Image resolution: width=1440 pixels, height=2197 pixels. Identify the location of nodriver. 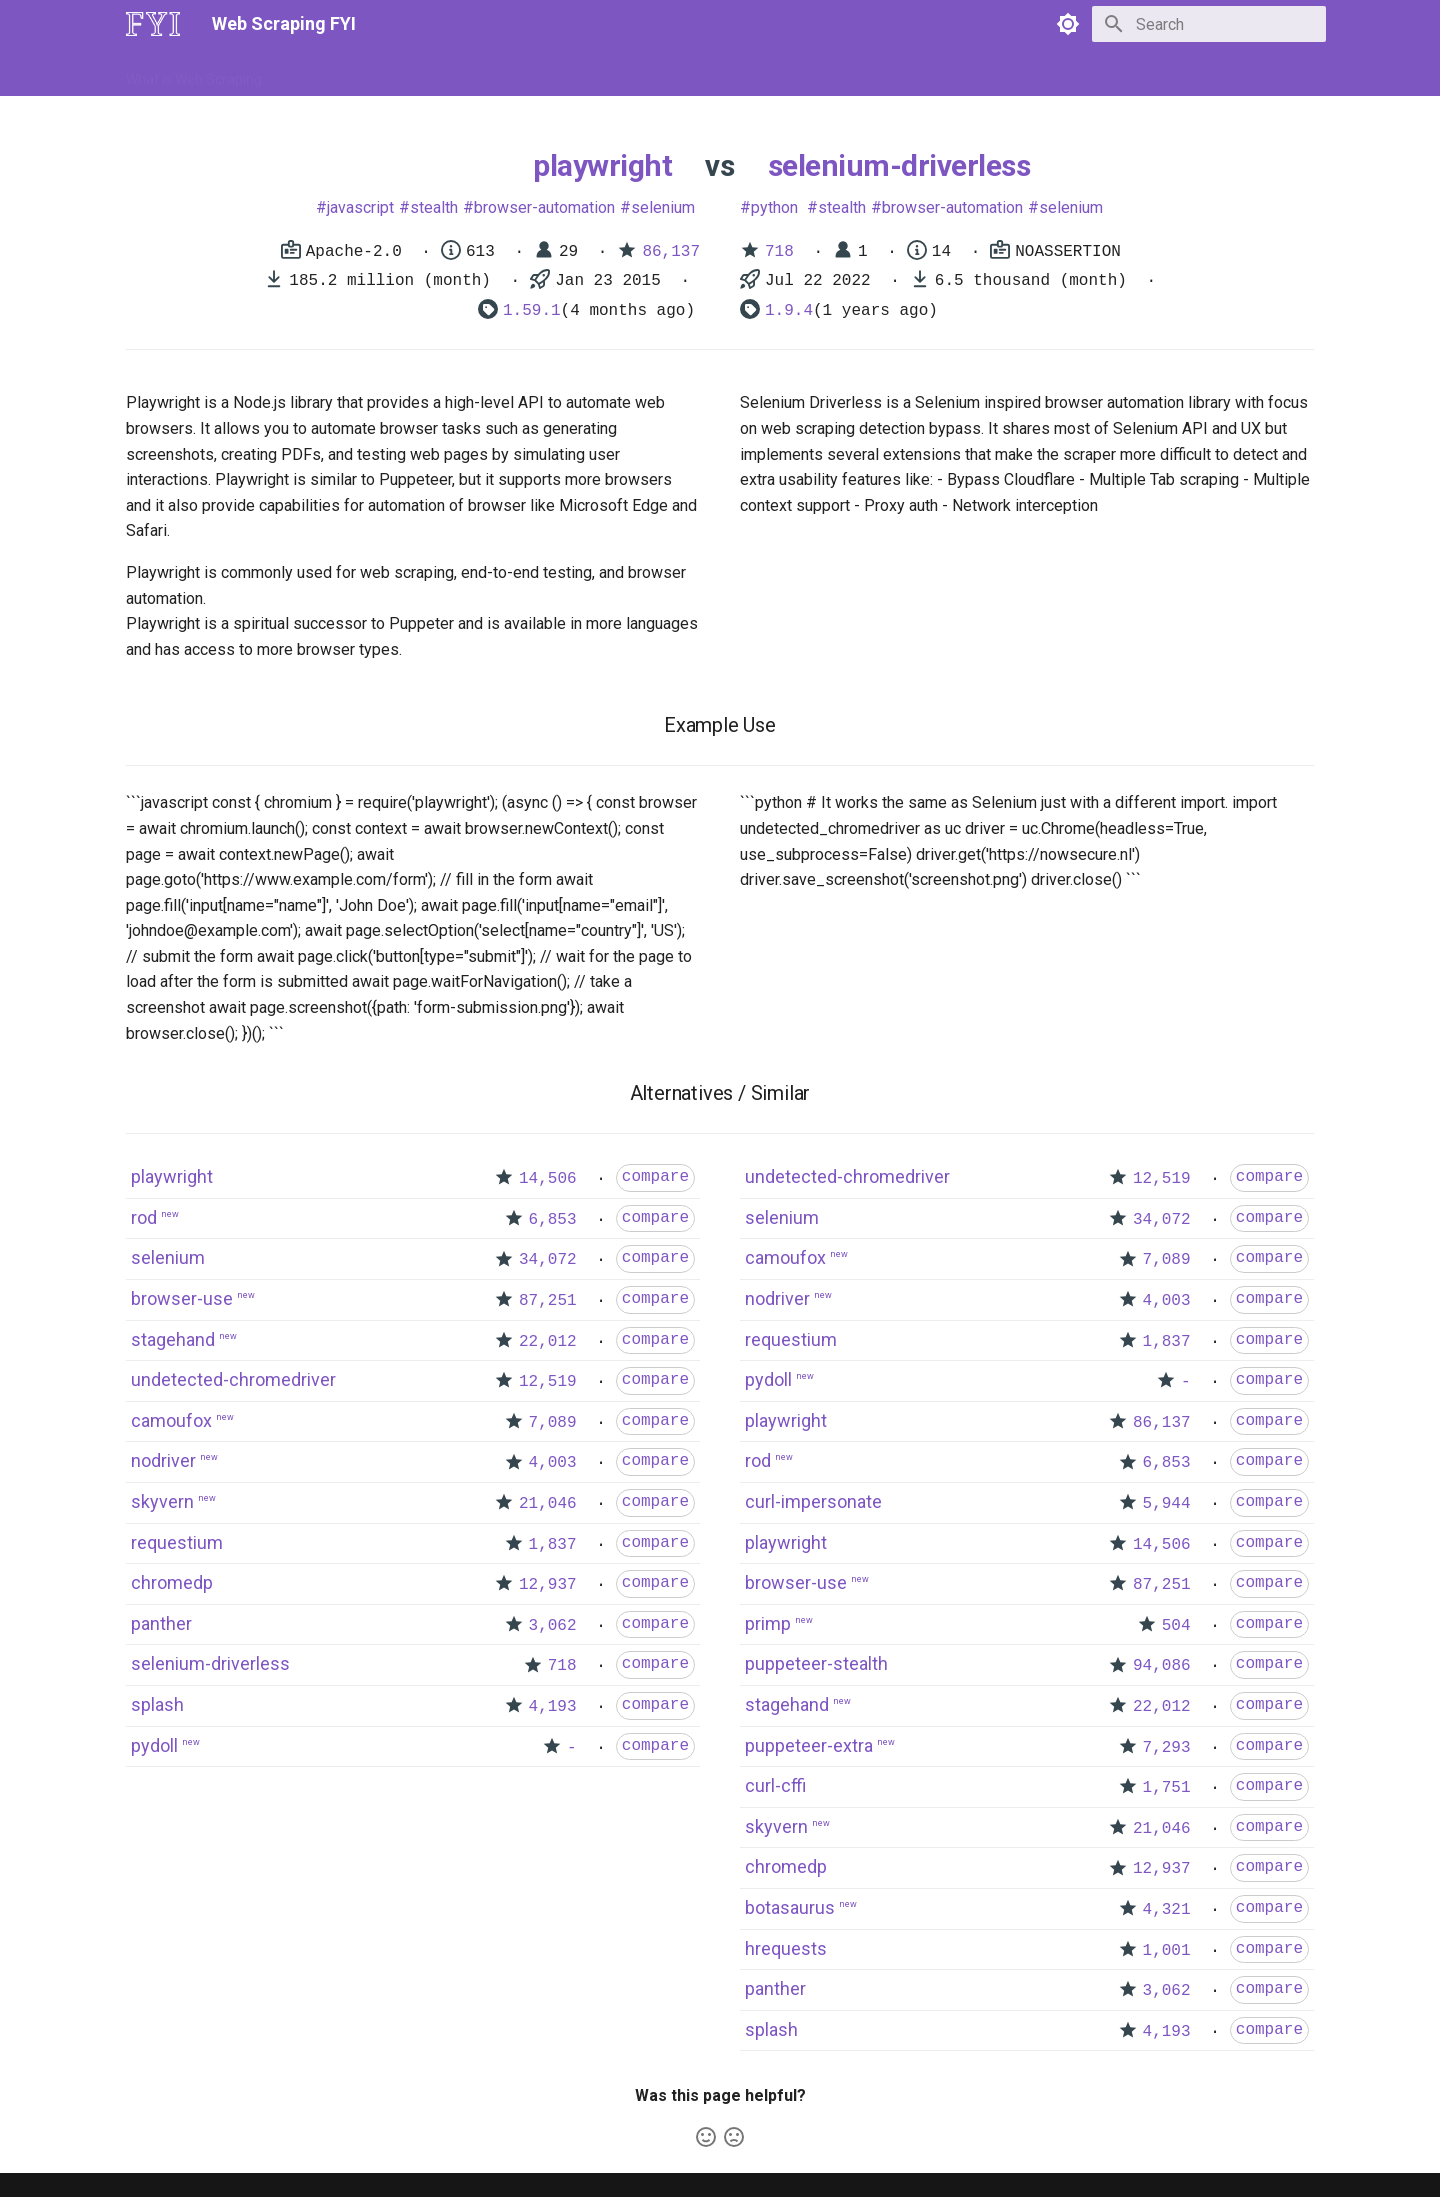
(163, 1460).